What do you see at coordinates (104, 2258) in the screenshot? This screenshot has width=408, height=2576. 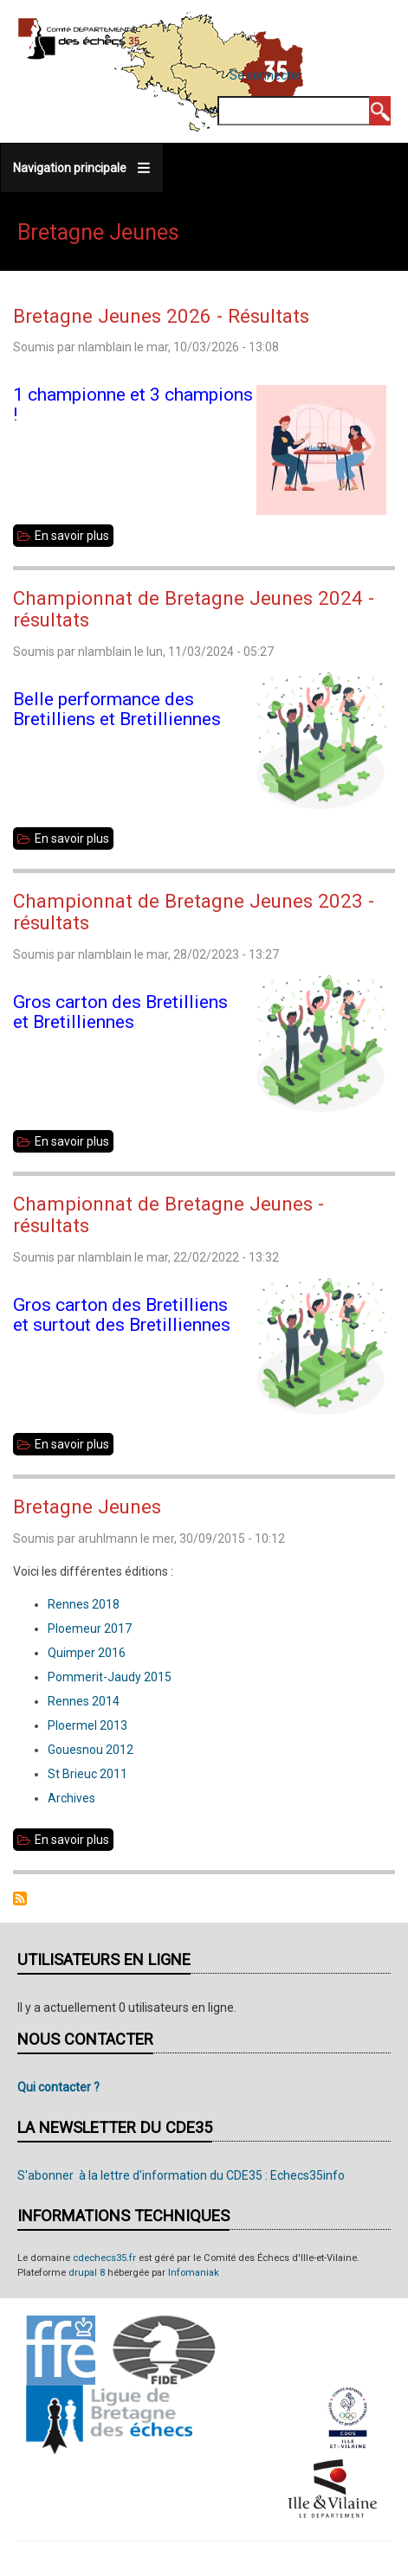 I see `cdechecs35.fr` at bounding box center [104, 2258].